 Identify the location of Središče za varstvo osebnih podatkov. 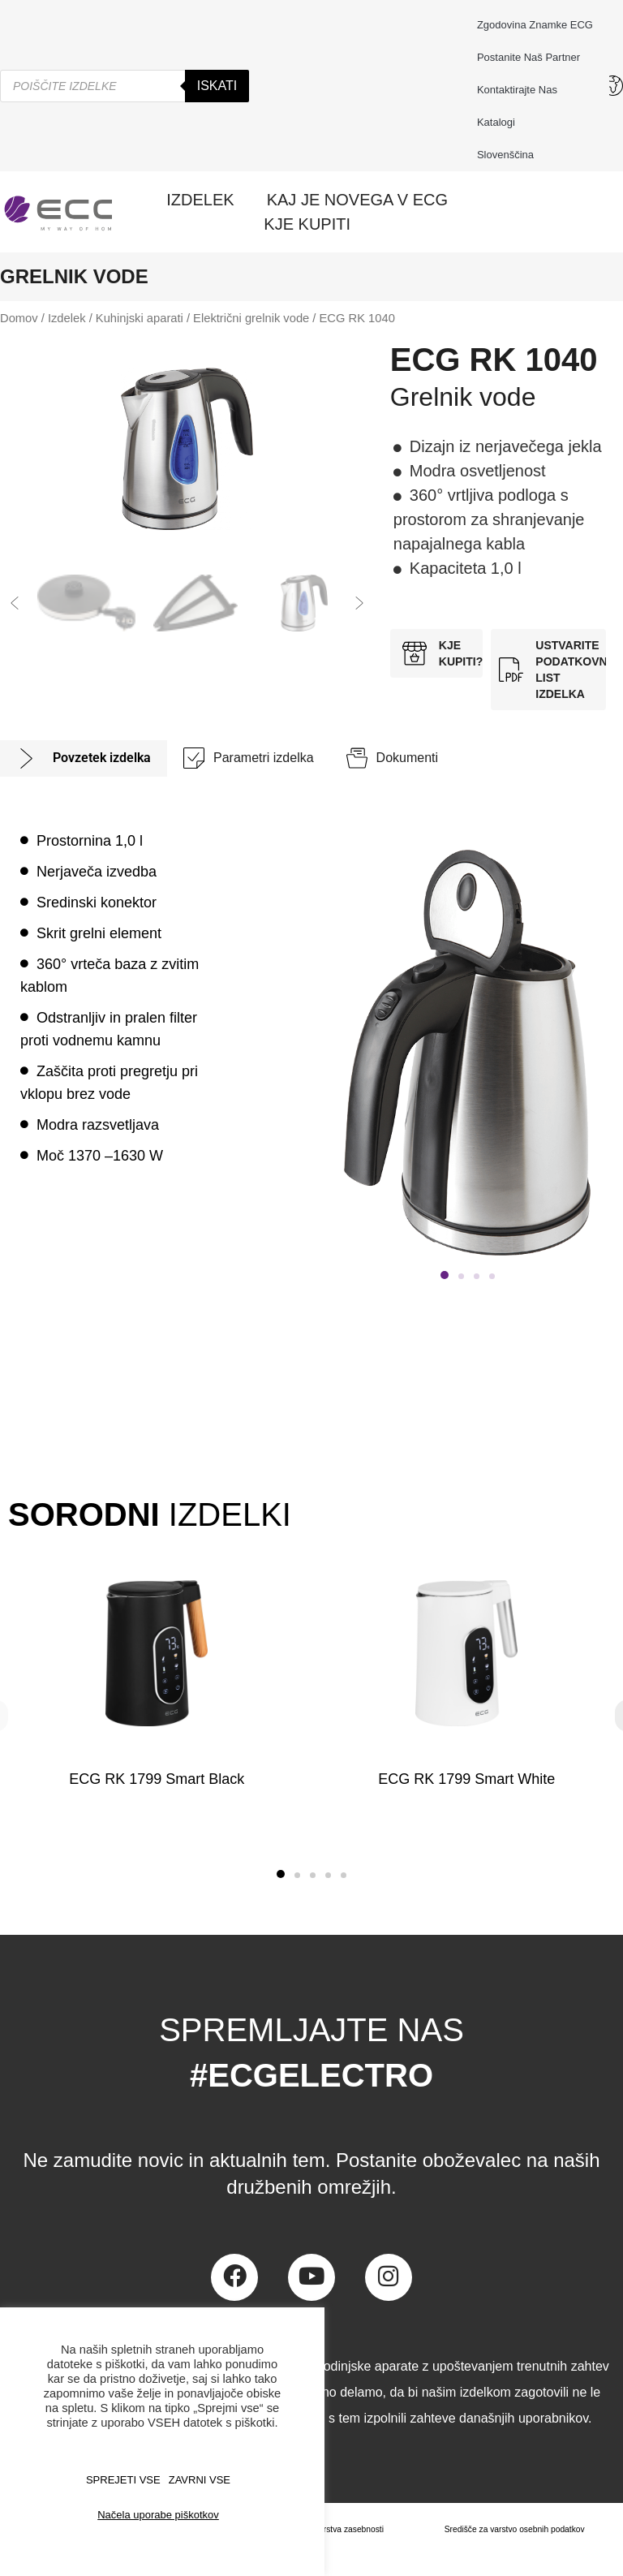
(510, 2529).